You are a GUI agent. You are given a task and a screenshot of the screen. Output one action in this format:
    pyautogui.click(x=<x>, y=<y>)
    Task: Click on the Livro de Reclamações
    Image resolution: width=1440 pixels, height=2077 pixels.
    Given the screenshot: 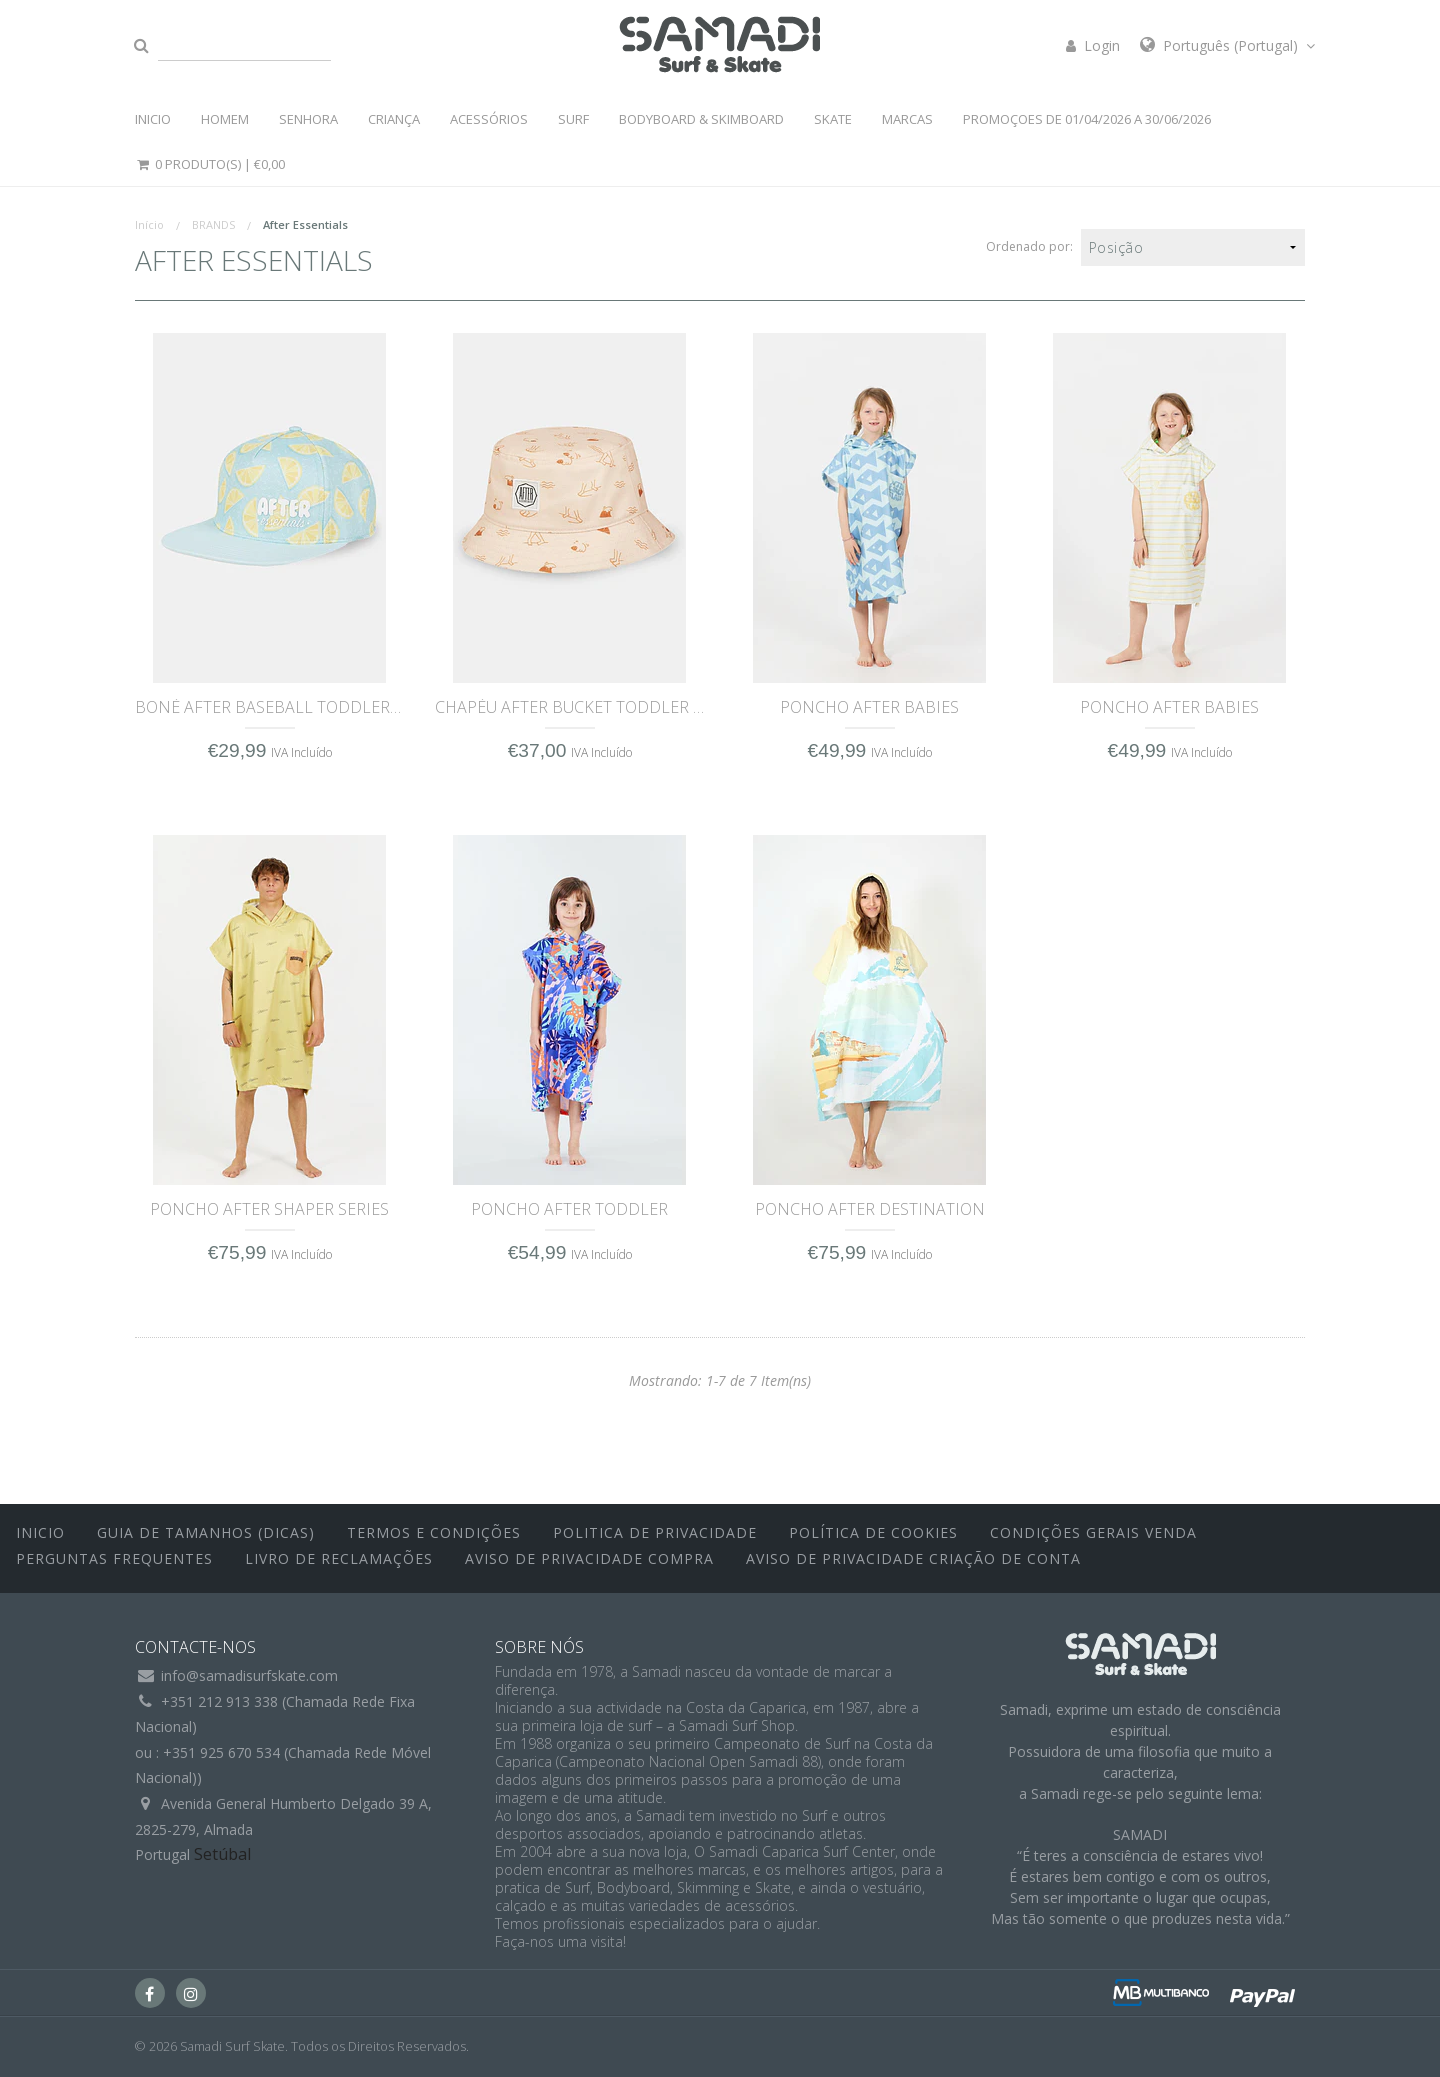 What is the action you would take?
    pyautogui.click(x=339, y=1558)
    